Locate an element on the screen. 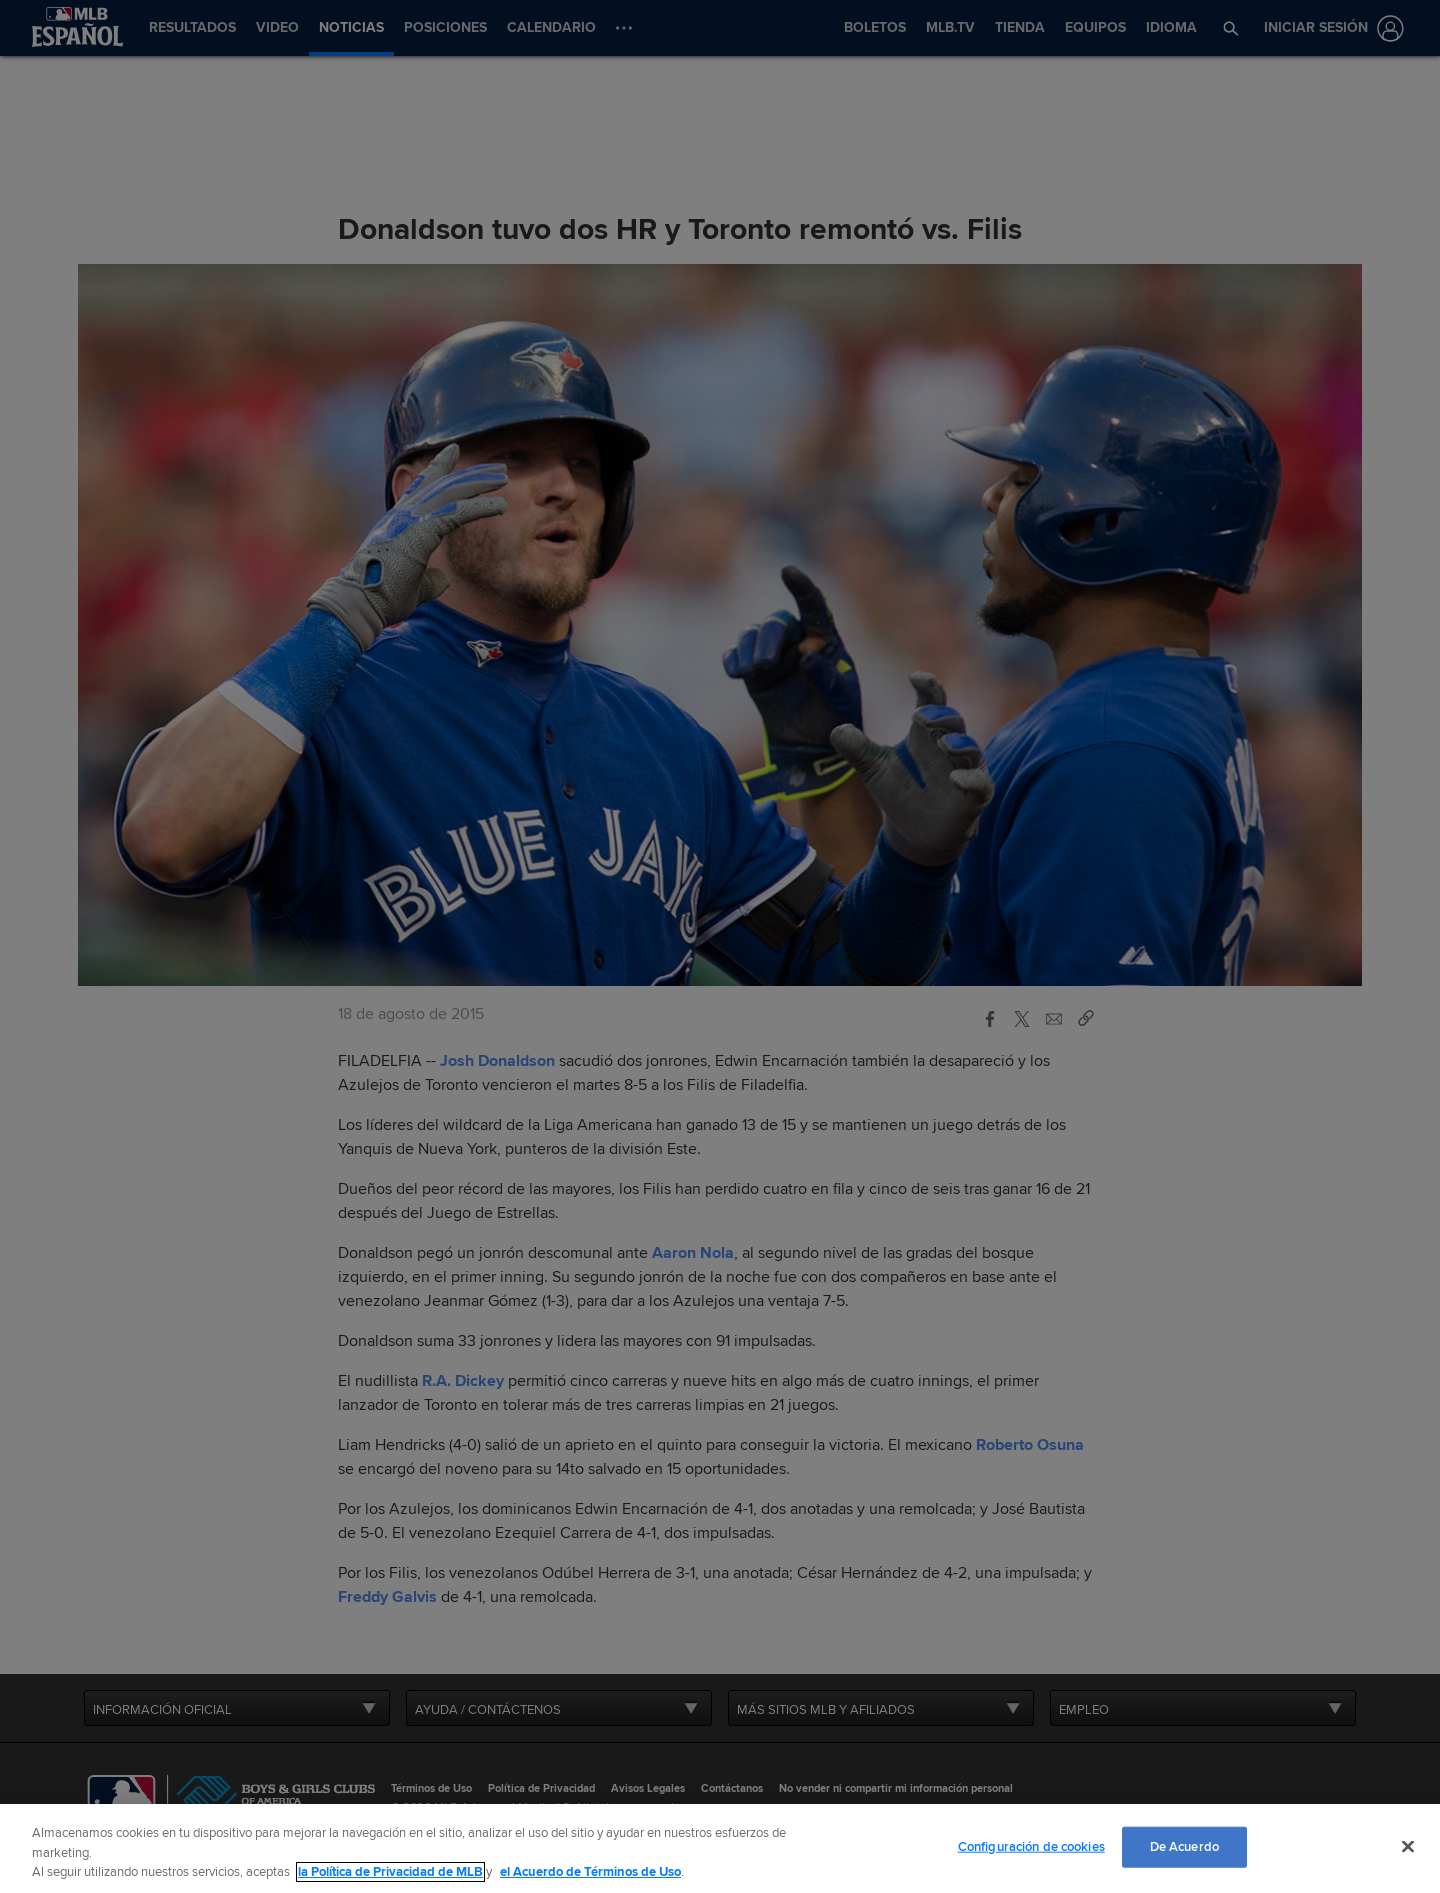 This screenshot has height=1893, width=1440. [region] is located at coordinates (720, 1848).